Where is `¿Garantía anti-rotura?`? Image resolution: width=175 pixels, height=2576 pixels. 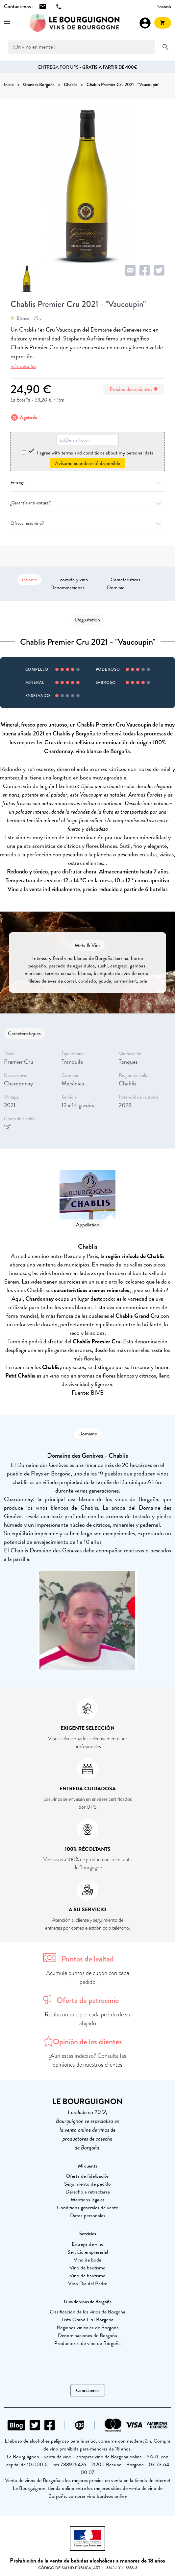
¿Garantía anti-rotura? is located at coordinates (87, 502).